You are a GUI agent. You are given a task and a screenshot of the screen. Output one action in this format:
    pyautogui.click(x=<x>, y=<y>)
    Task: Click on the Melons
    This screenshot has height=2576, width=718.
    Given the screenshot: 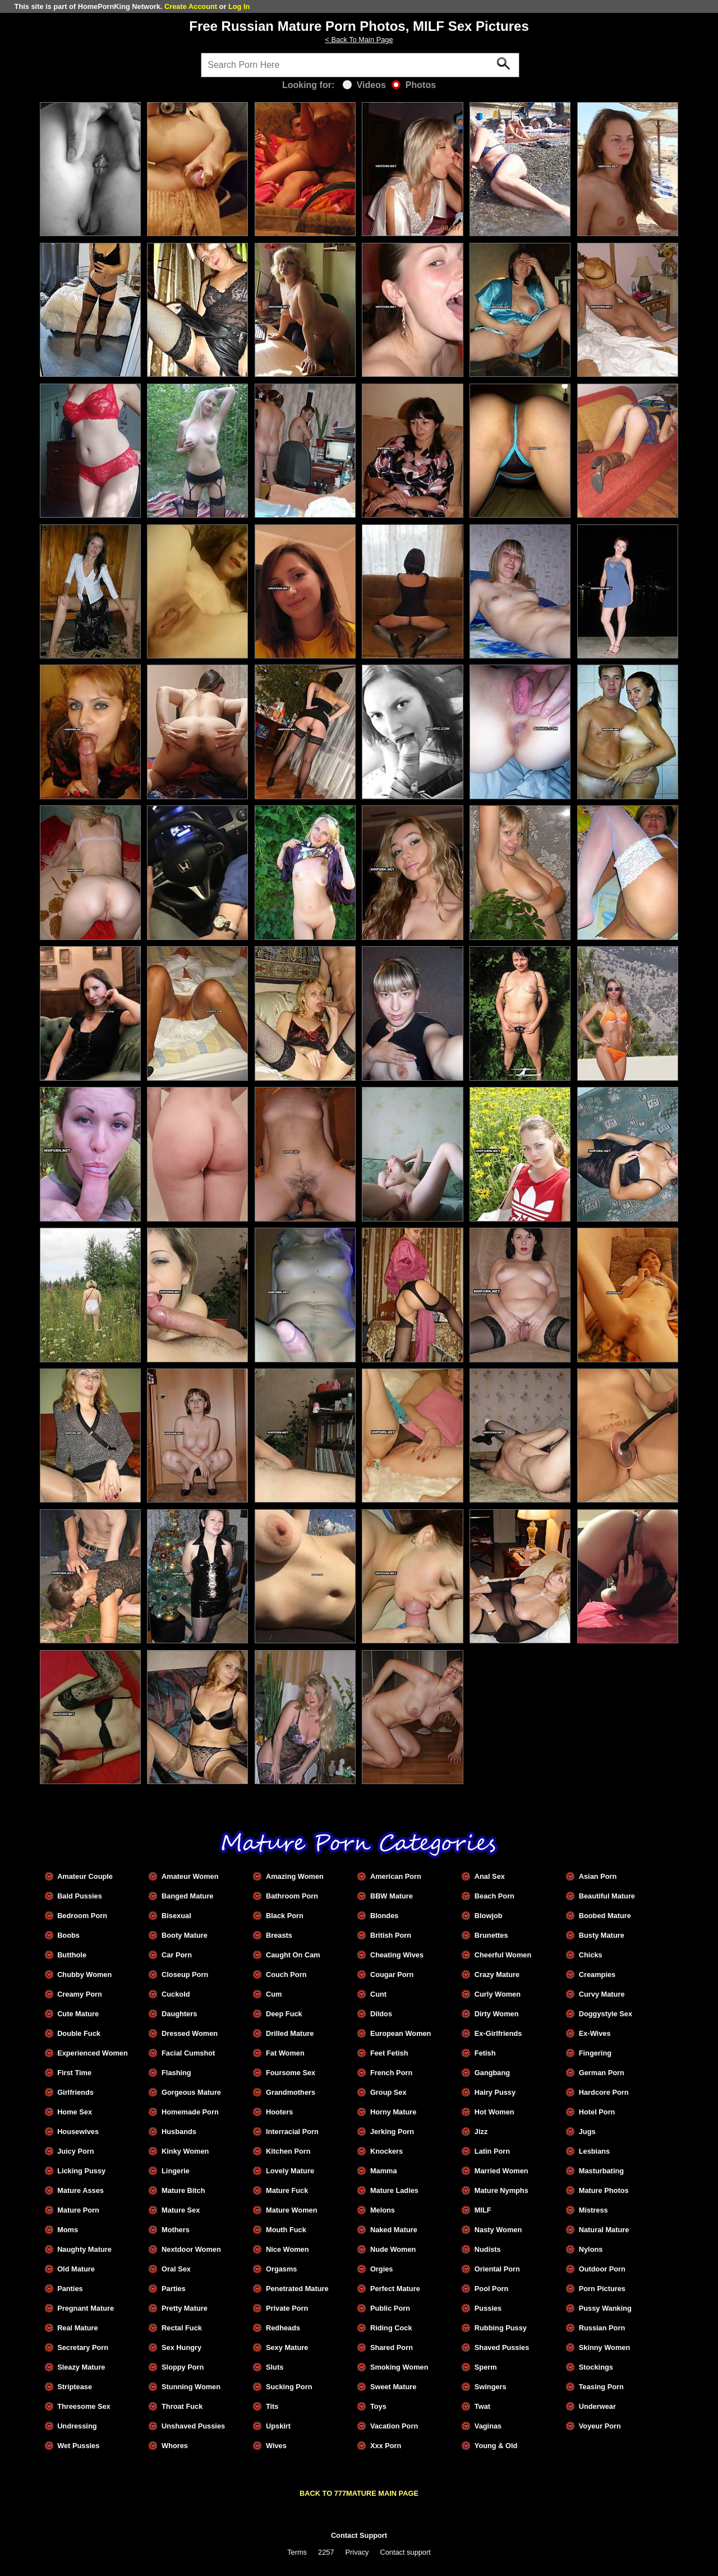 What is the action you would take?
    pyautogui.click(x=382, y=2210)
    